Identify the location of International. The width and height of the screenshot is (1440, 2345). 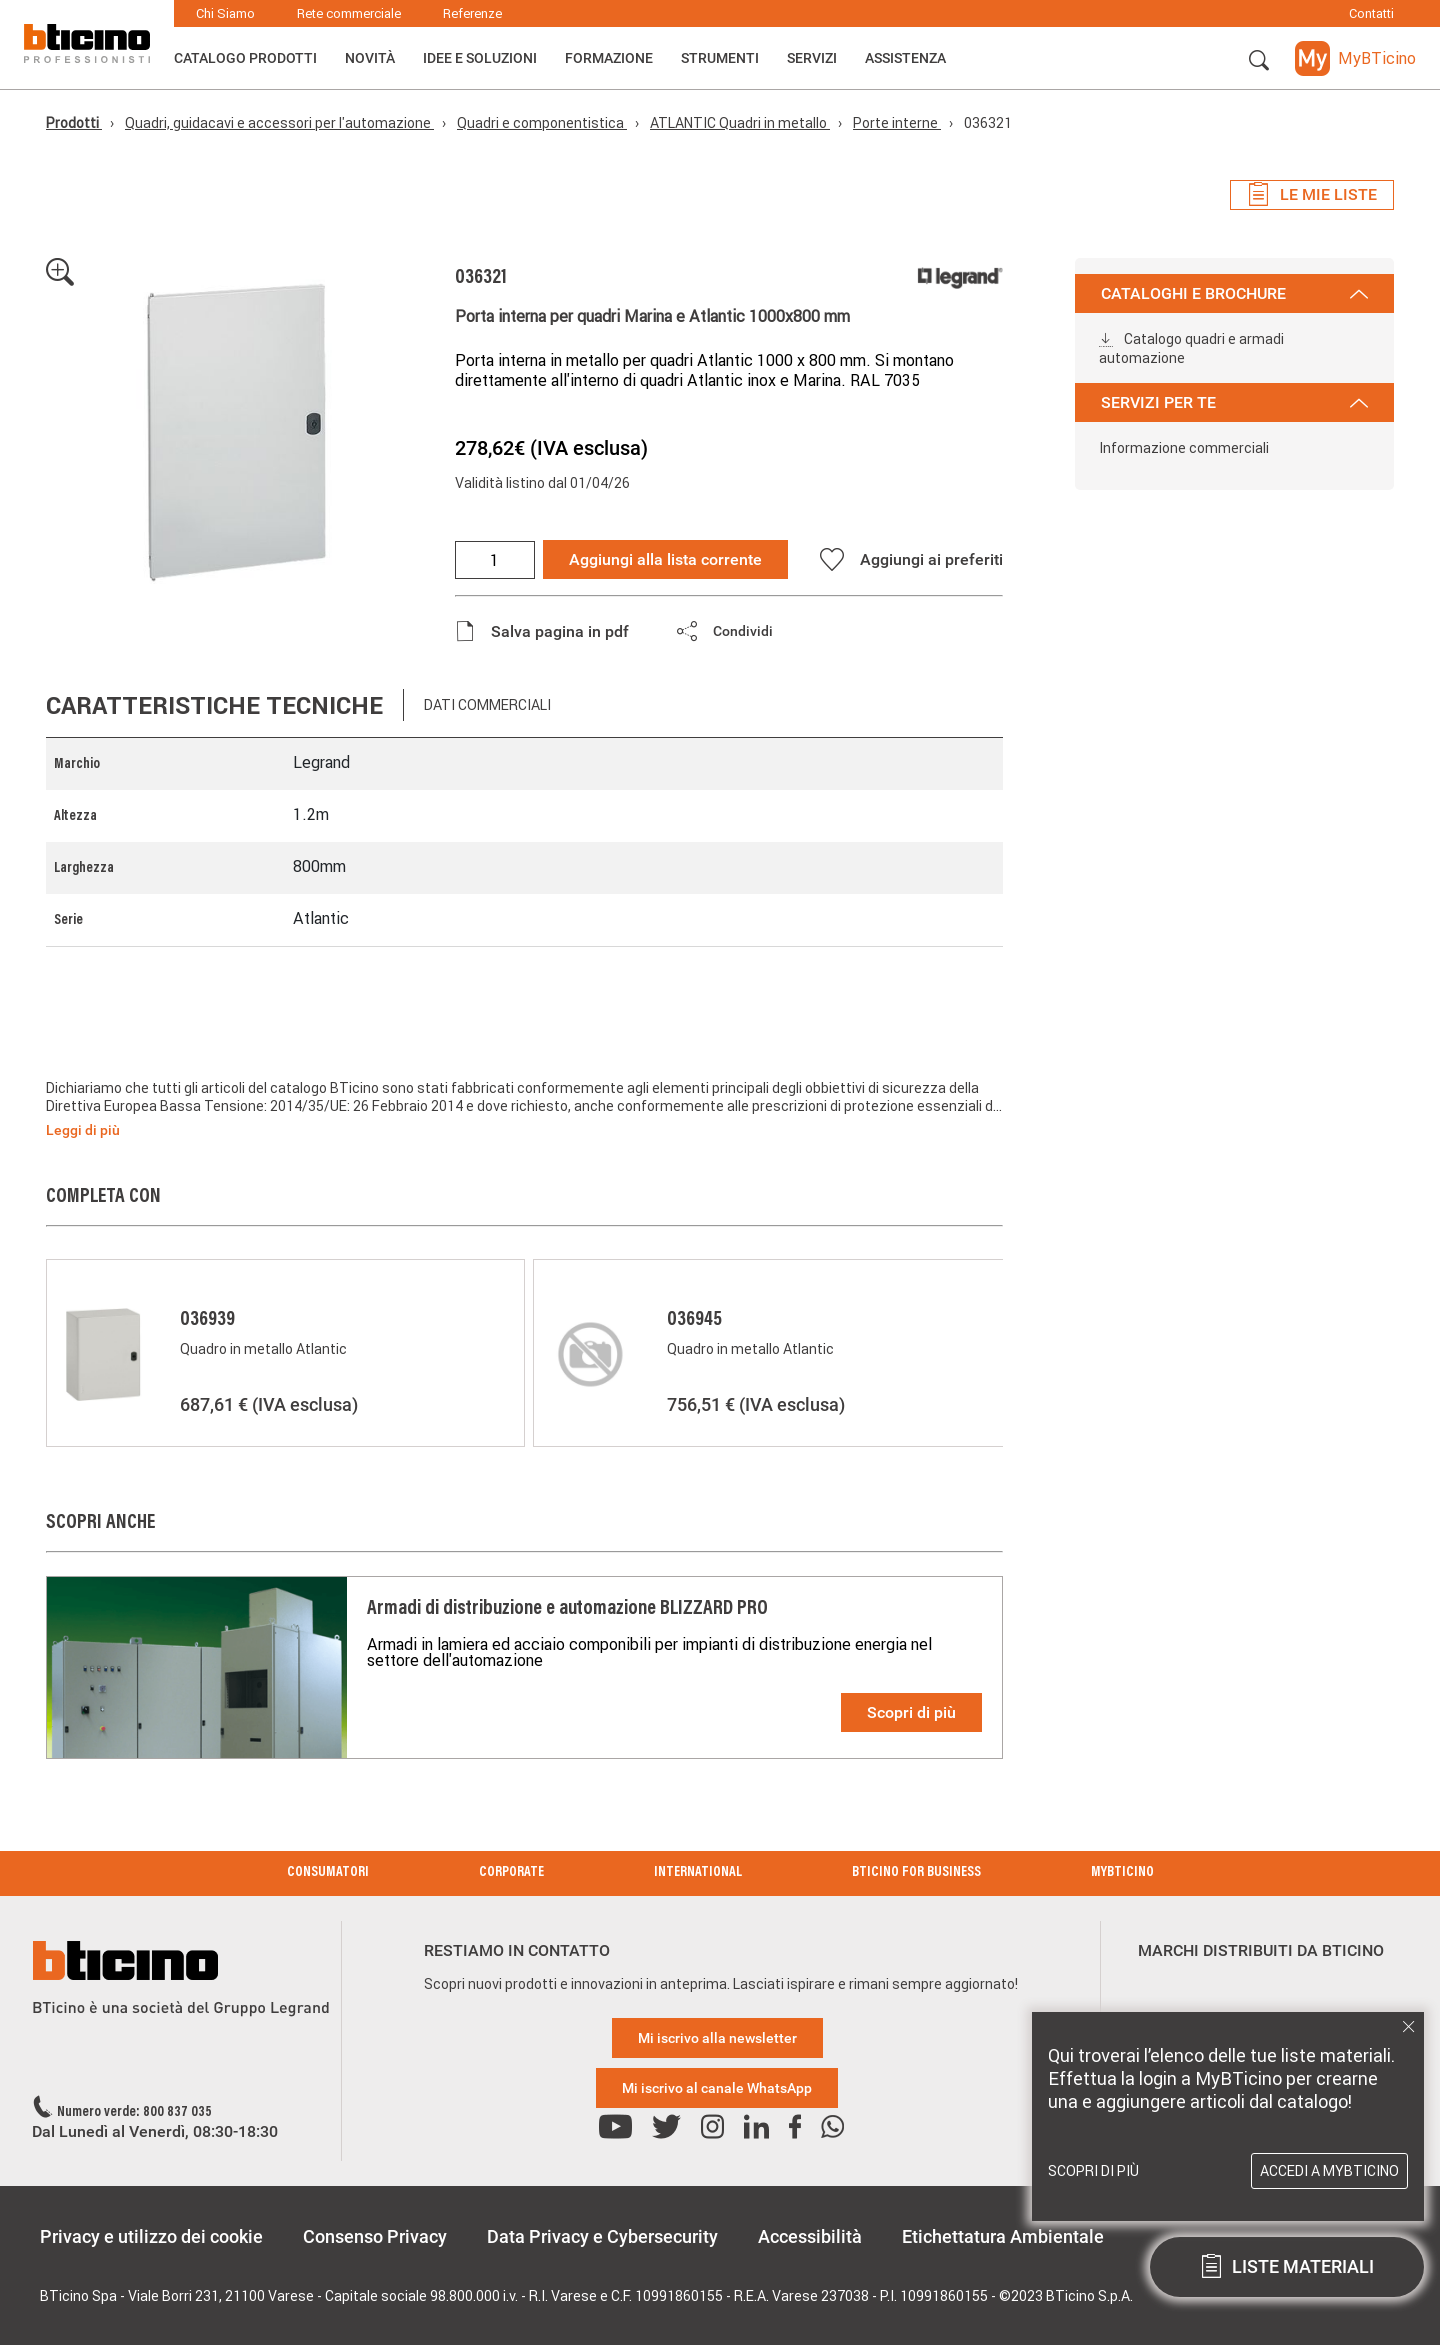
(698, 1873).